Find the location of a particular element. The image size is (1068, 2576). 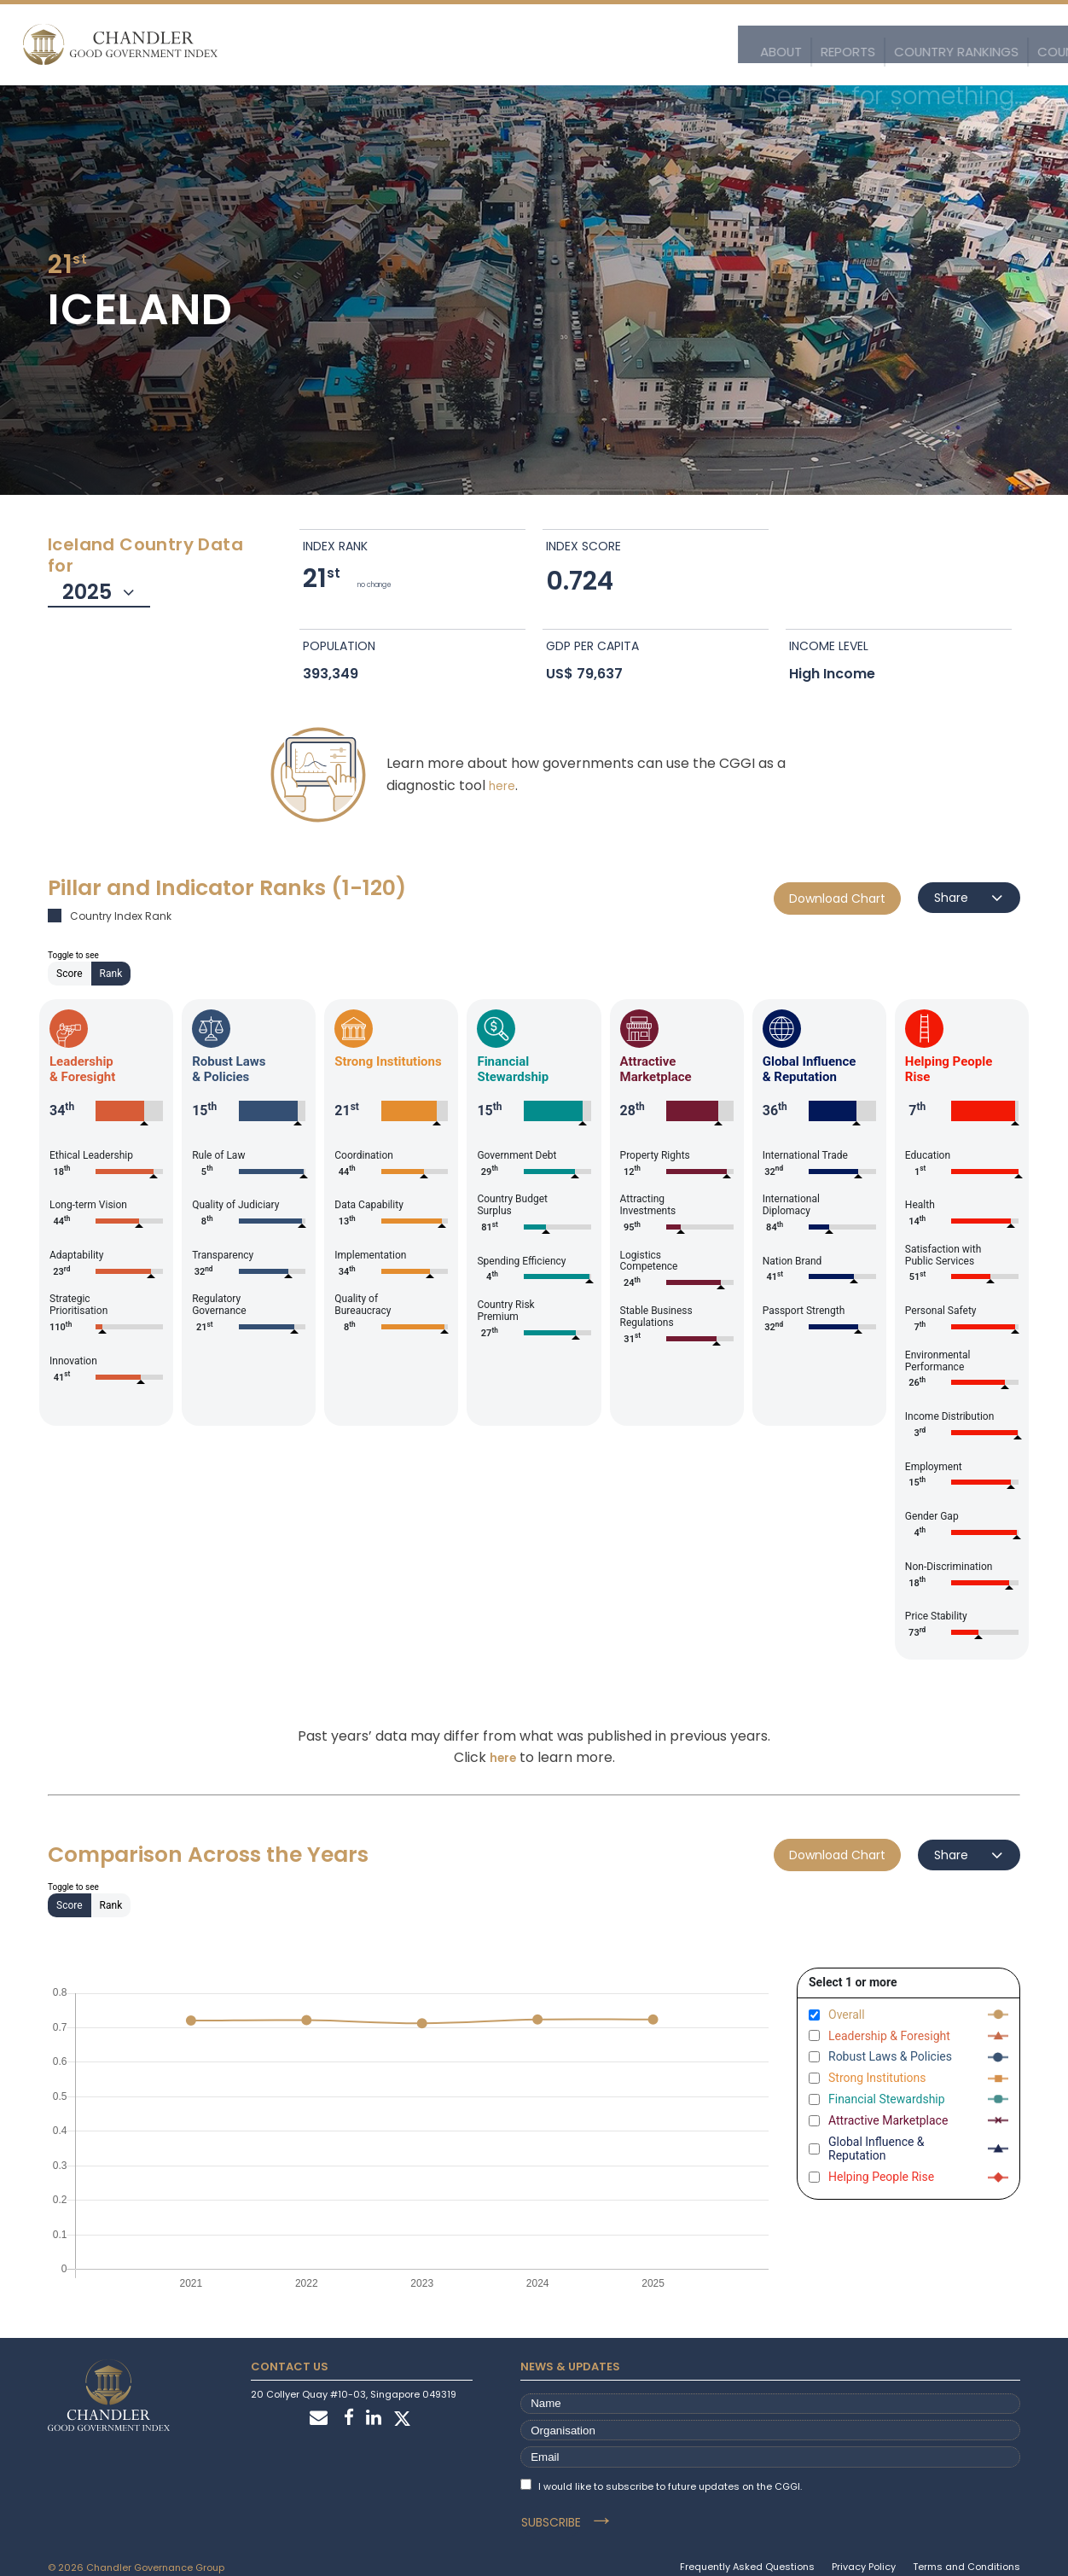

Stories is located at coordinates (981, 45).